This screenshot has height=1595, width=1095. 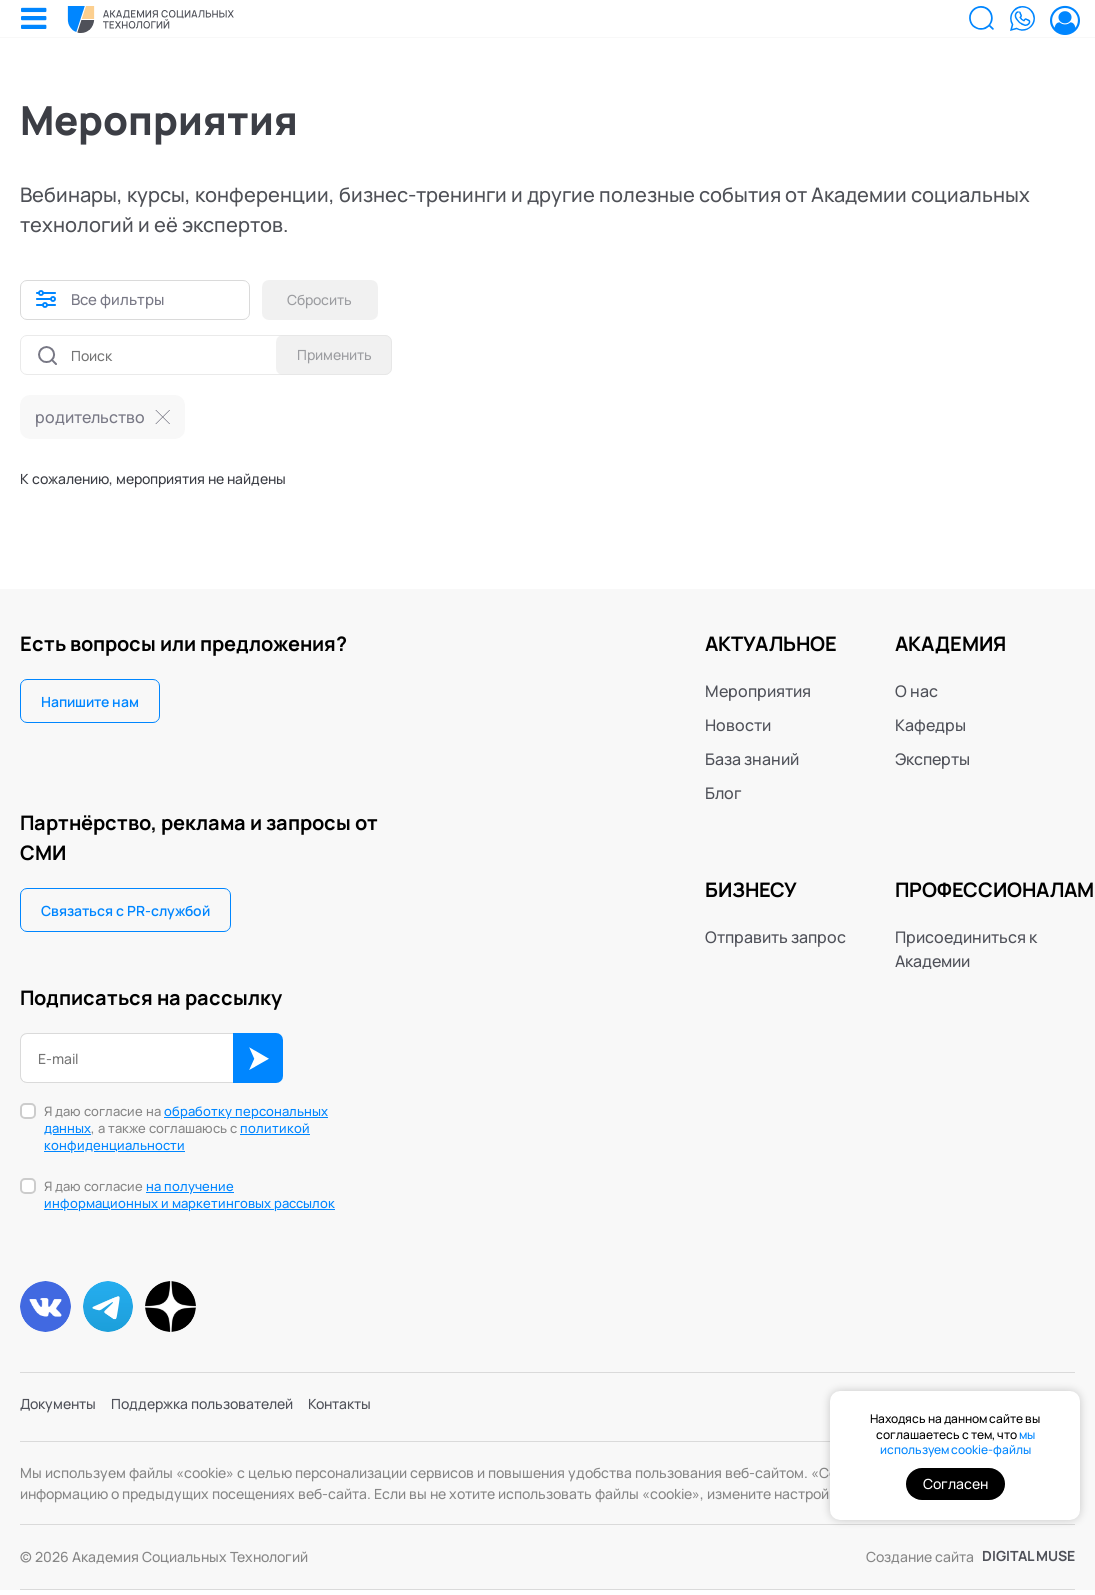 What do you see at coordinates (758, 691) in the screenshot?
I see `Мероприятия` at bounding box center [758, 691].